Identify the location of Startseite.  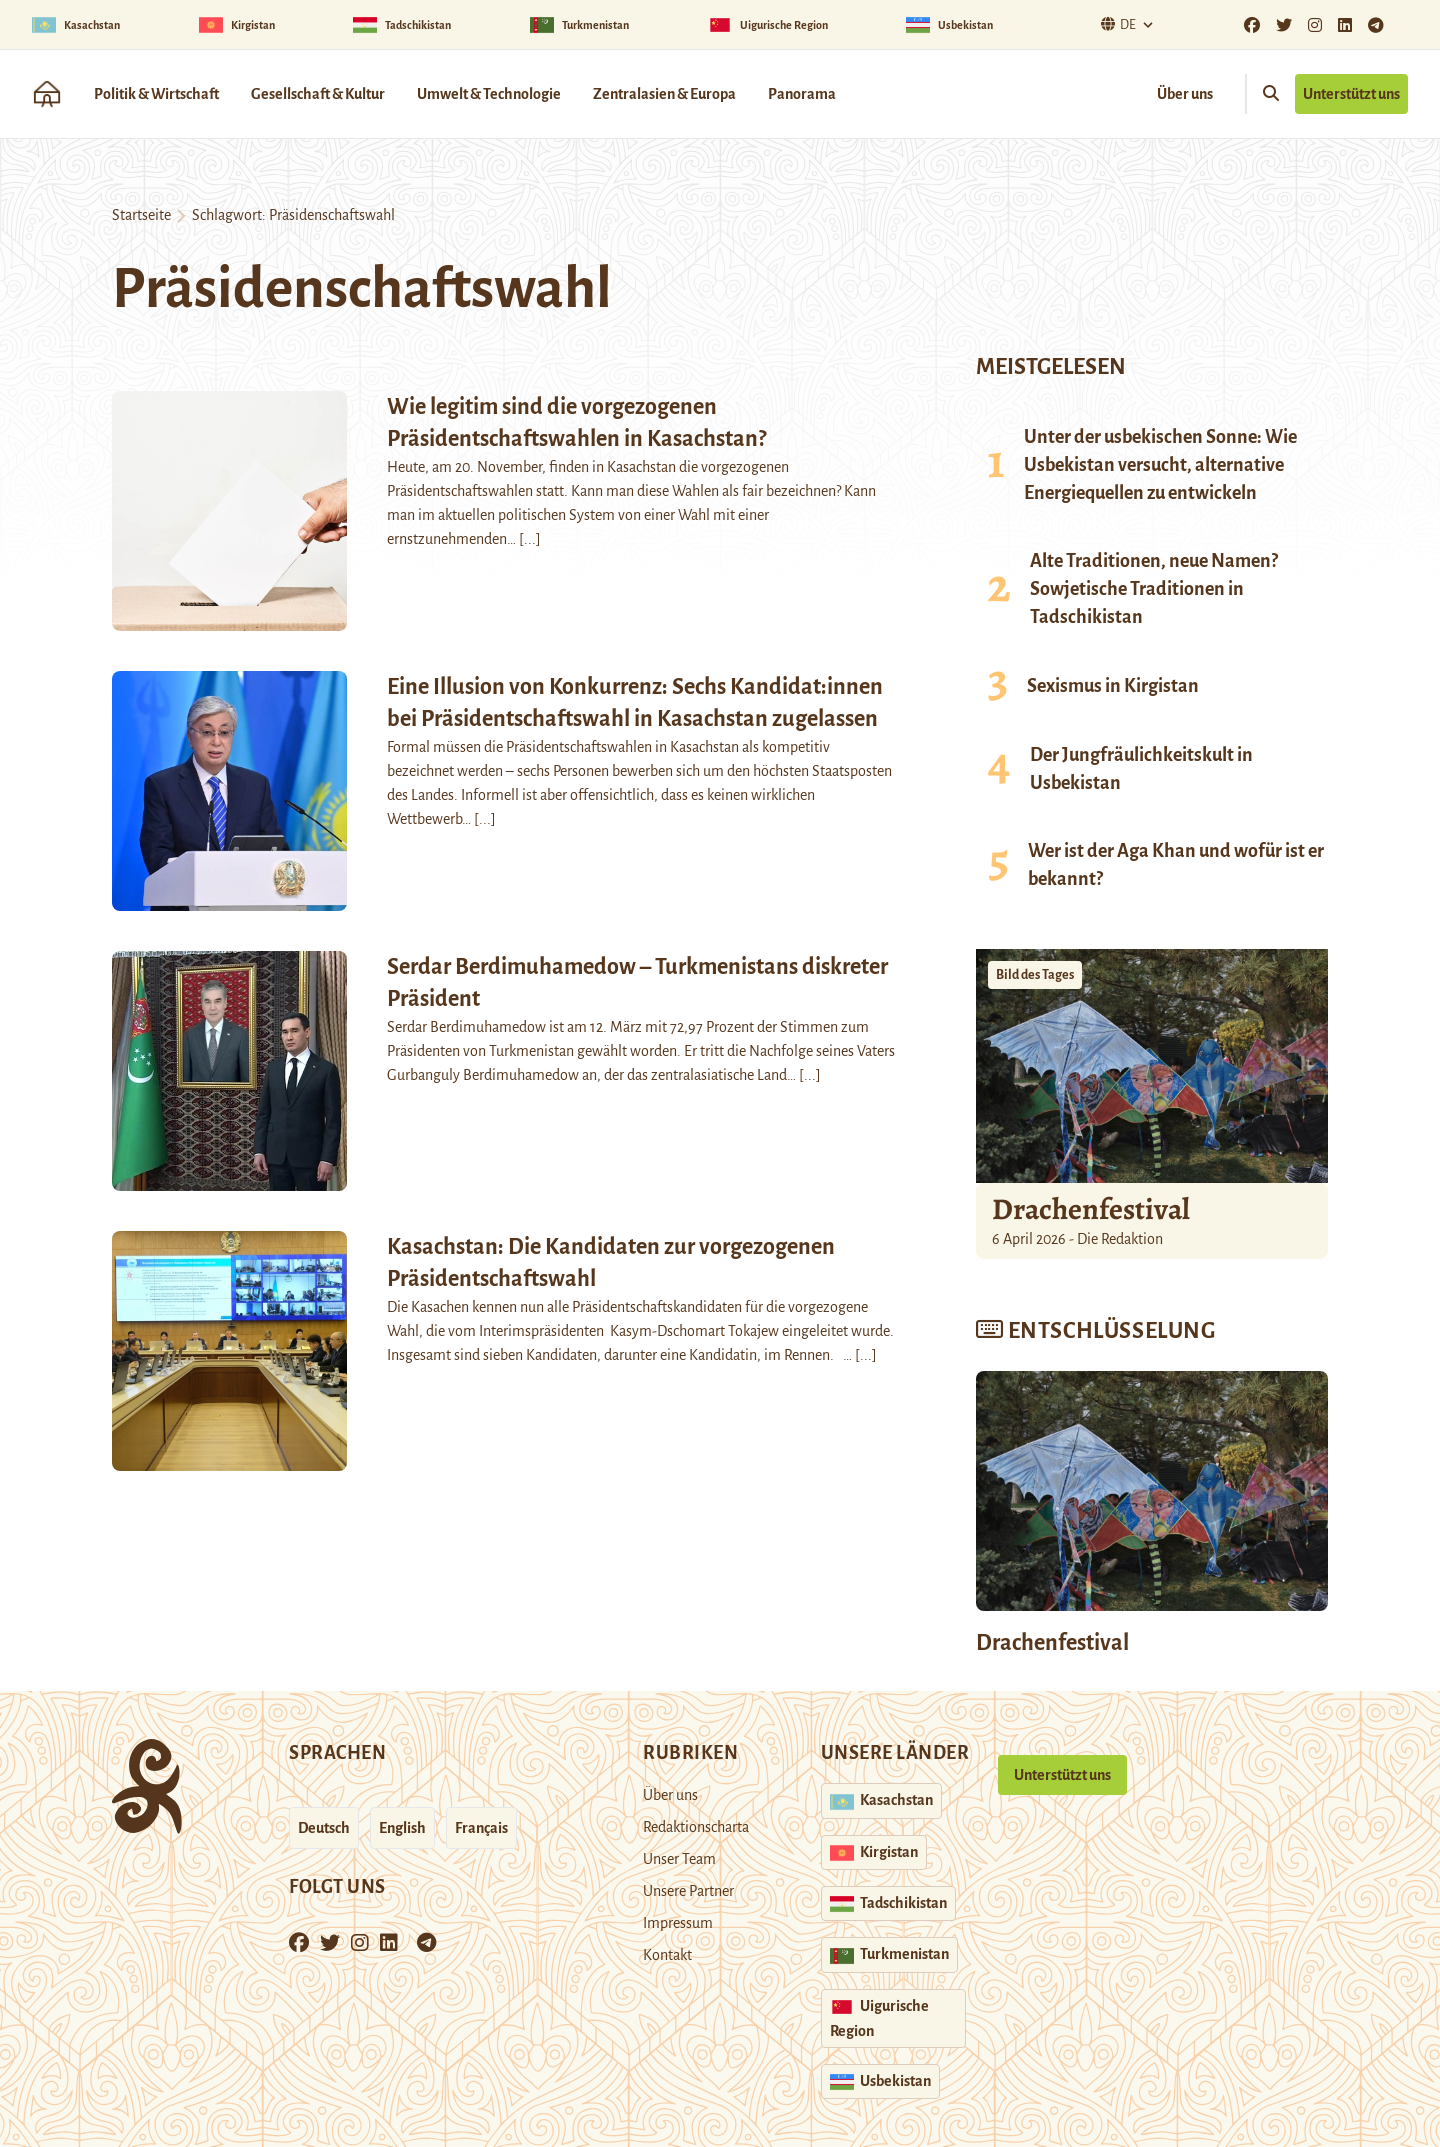
(141, 215).